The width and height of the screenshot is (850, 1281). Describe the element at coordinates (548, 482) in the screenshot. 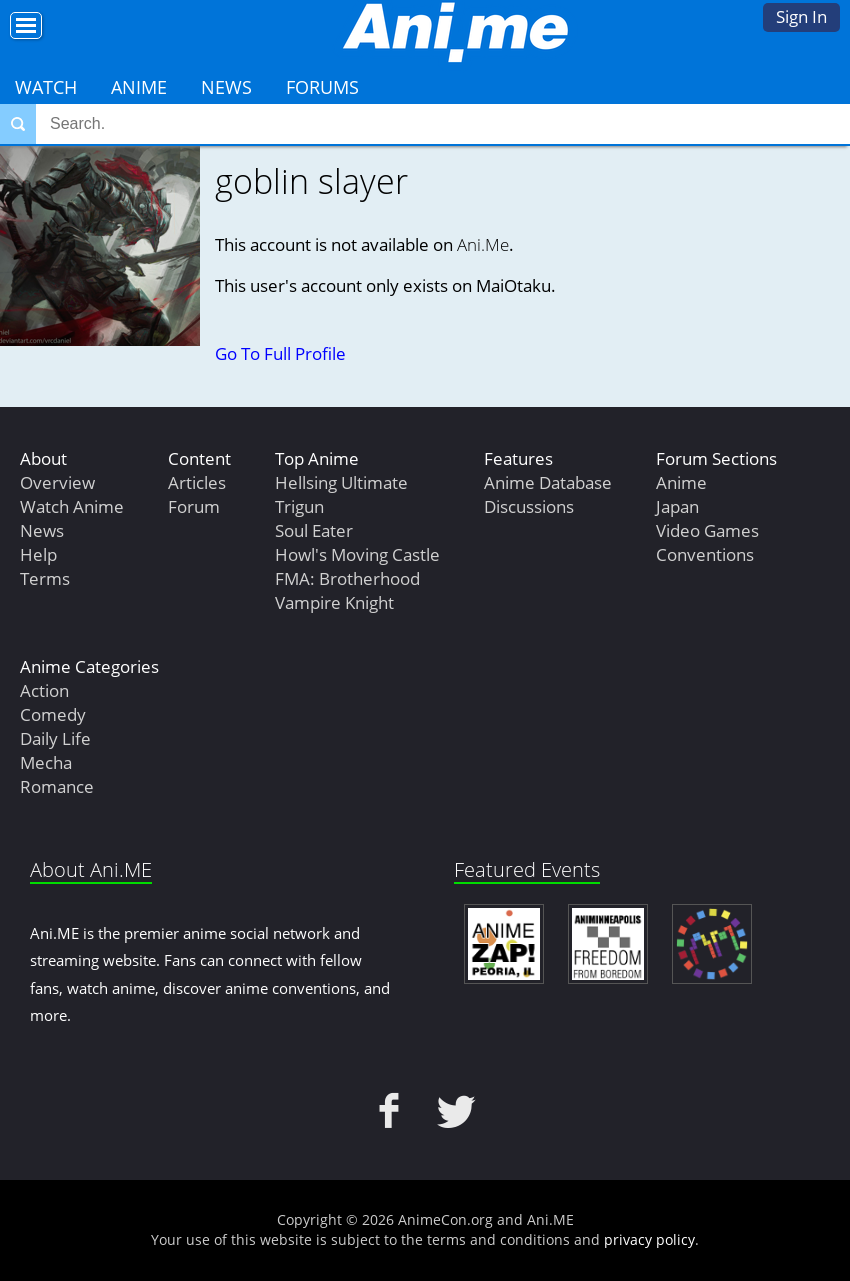

I see `Anime Database` at that location.